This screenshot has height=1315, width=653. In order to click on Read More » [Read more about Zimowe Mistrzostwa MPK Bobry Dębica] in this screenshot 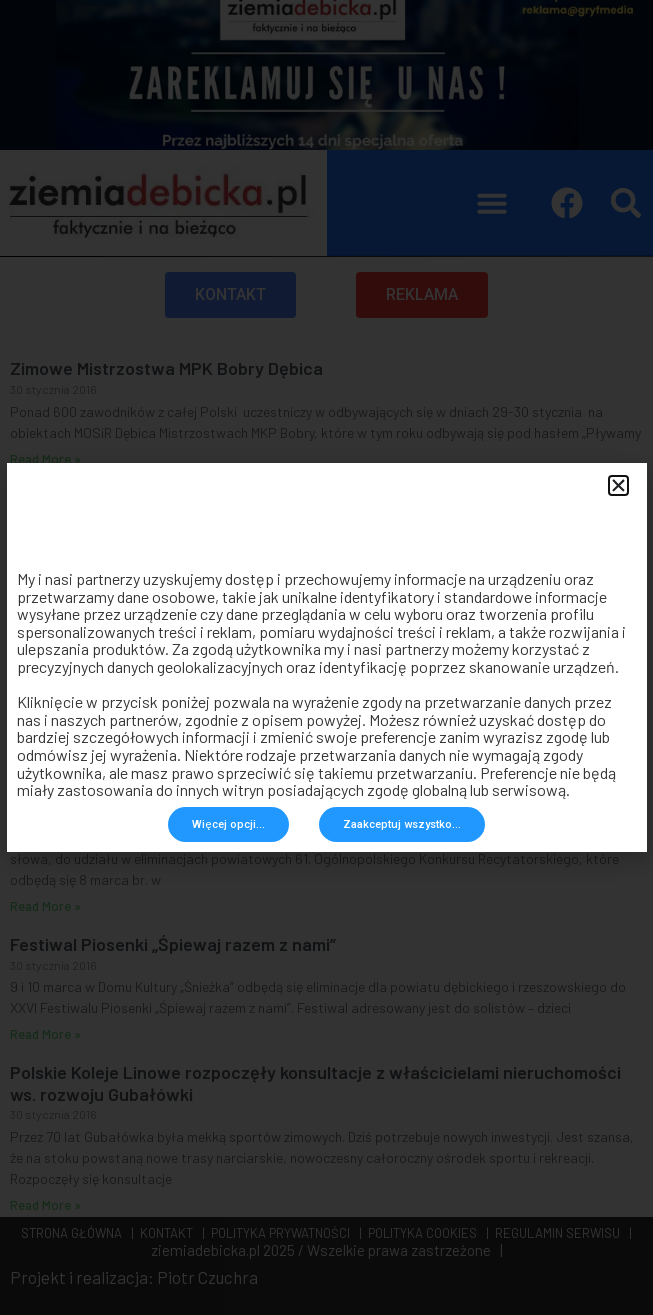, I will do `click(45, 459)`.